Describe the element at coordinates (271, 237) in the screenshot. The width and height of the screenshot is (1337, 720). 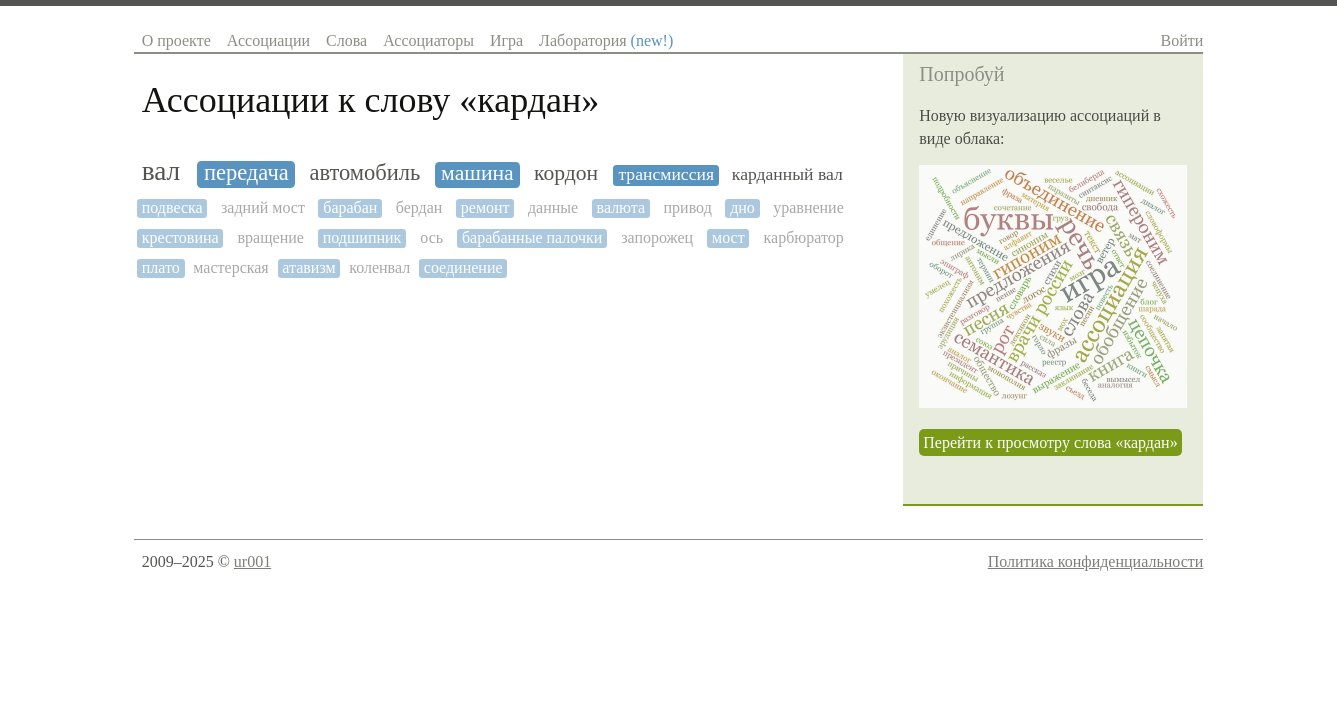
I see `вращение` at that location.